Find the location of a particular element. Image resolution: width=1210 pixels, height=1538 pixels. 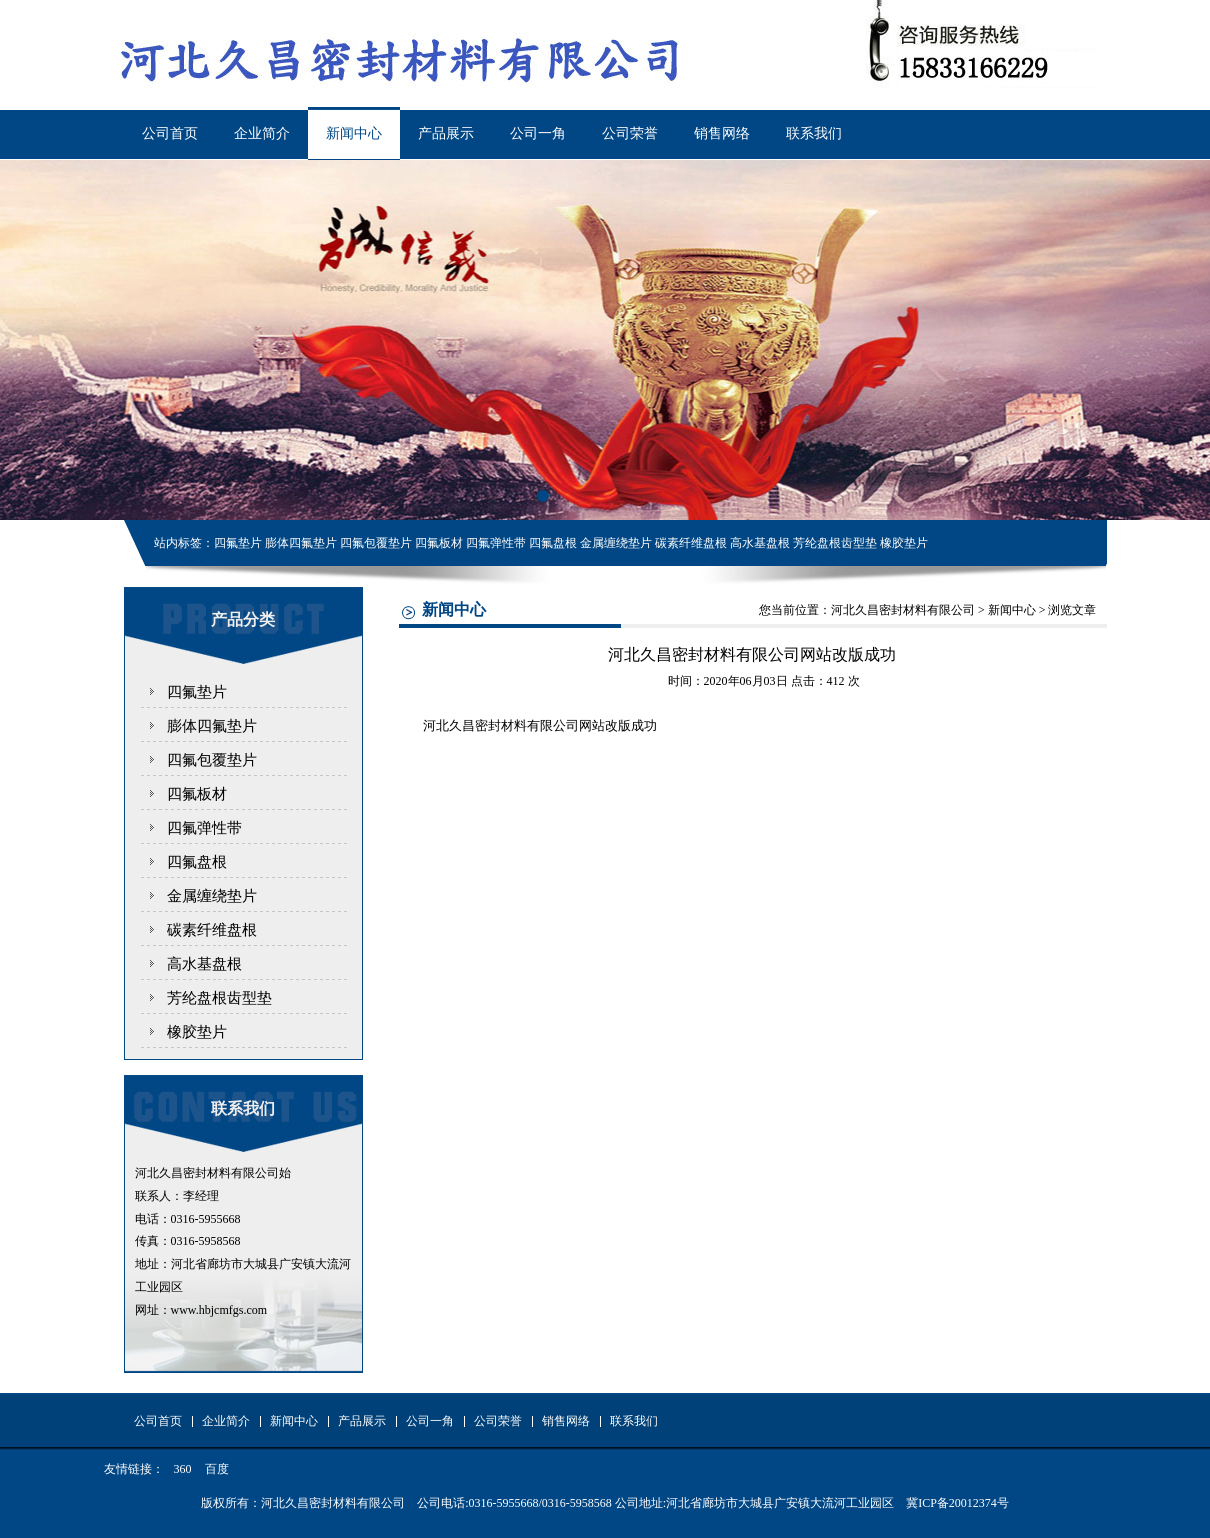

联系我们 is located at coordinates (814, 133).